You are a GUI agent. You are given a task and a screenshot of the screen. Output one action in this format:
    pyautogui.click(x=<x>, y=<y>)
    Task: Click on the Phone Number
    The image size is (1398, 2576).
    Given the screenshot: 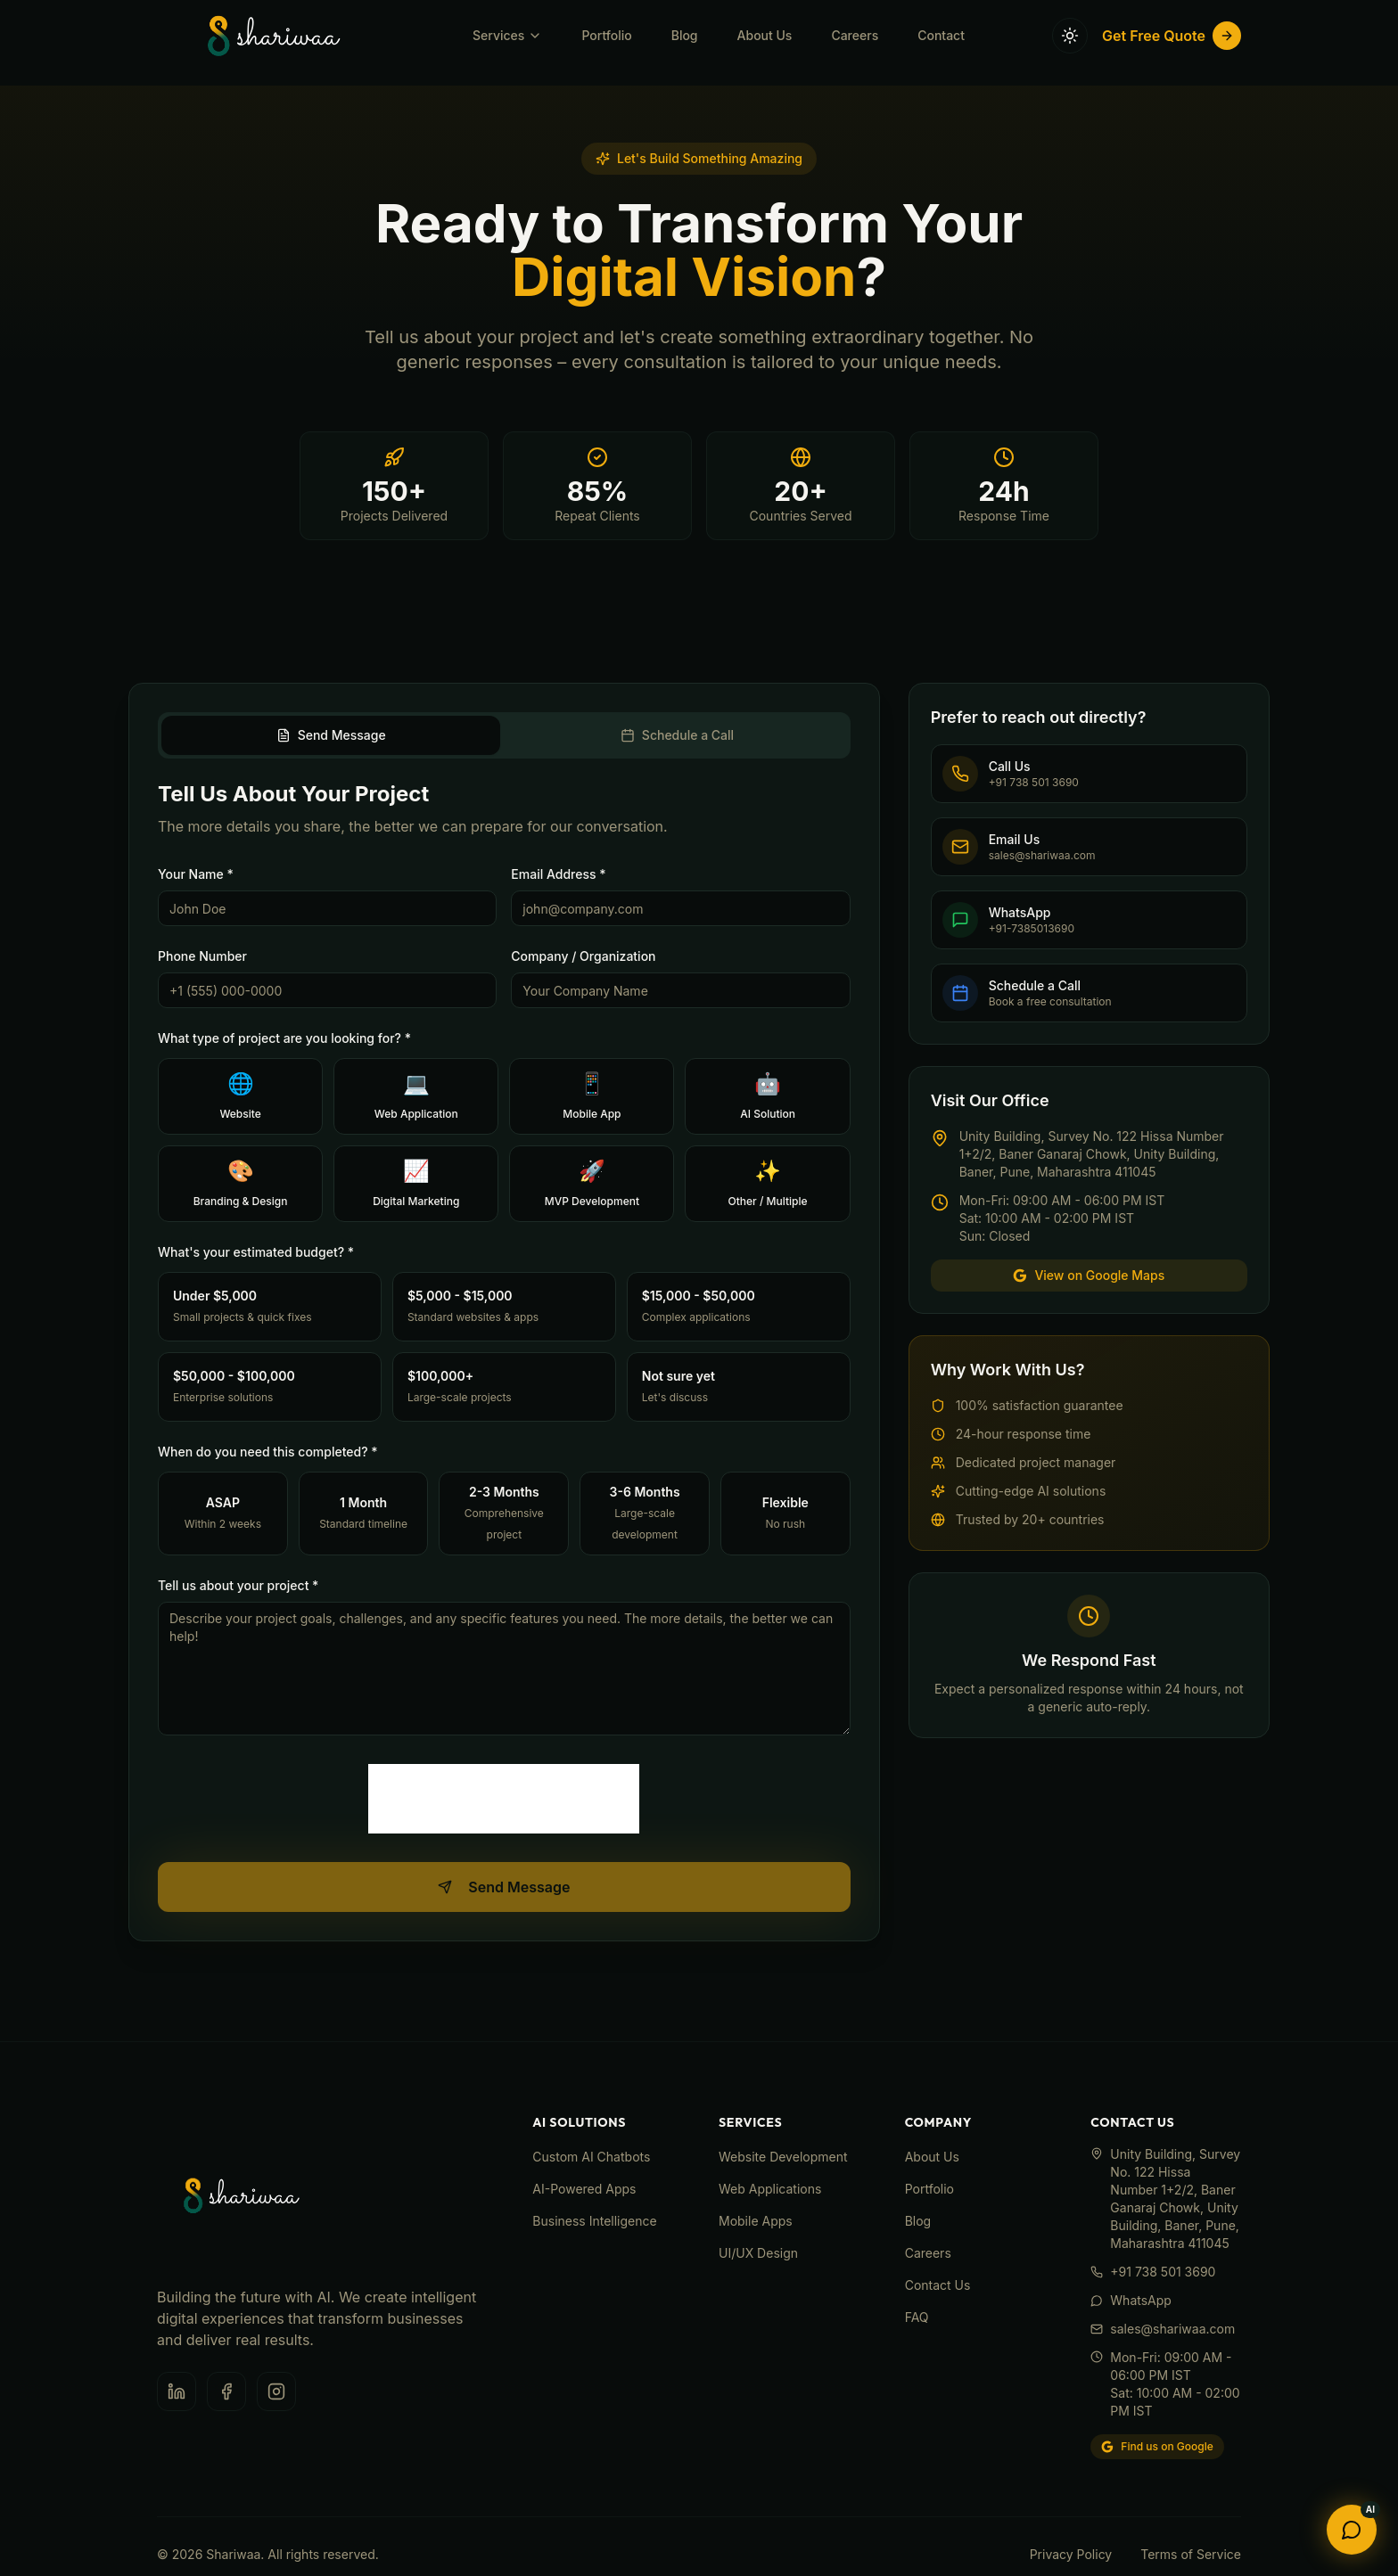 What is the action you would take?
    pyautogui.click(x=202, y=956)
    